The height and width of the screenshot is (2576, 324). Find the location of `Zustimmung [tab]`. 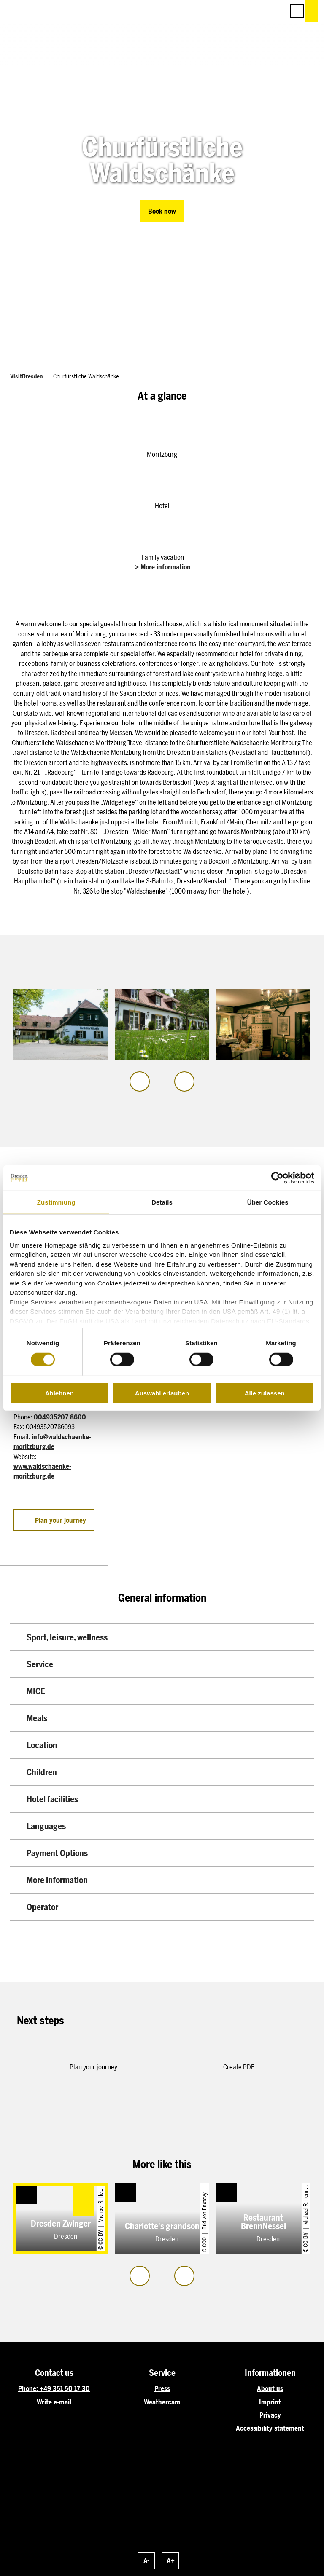

Zustimmung [tab] is located at coordinates (56, 1202).